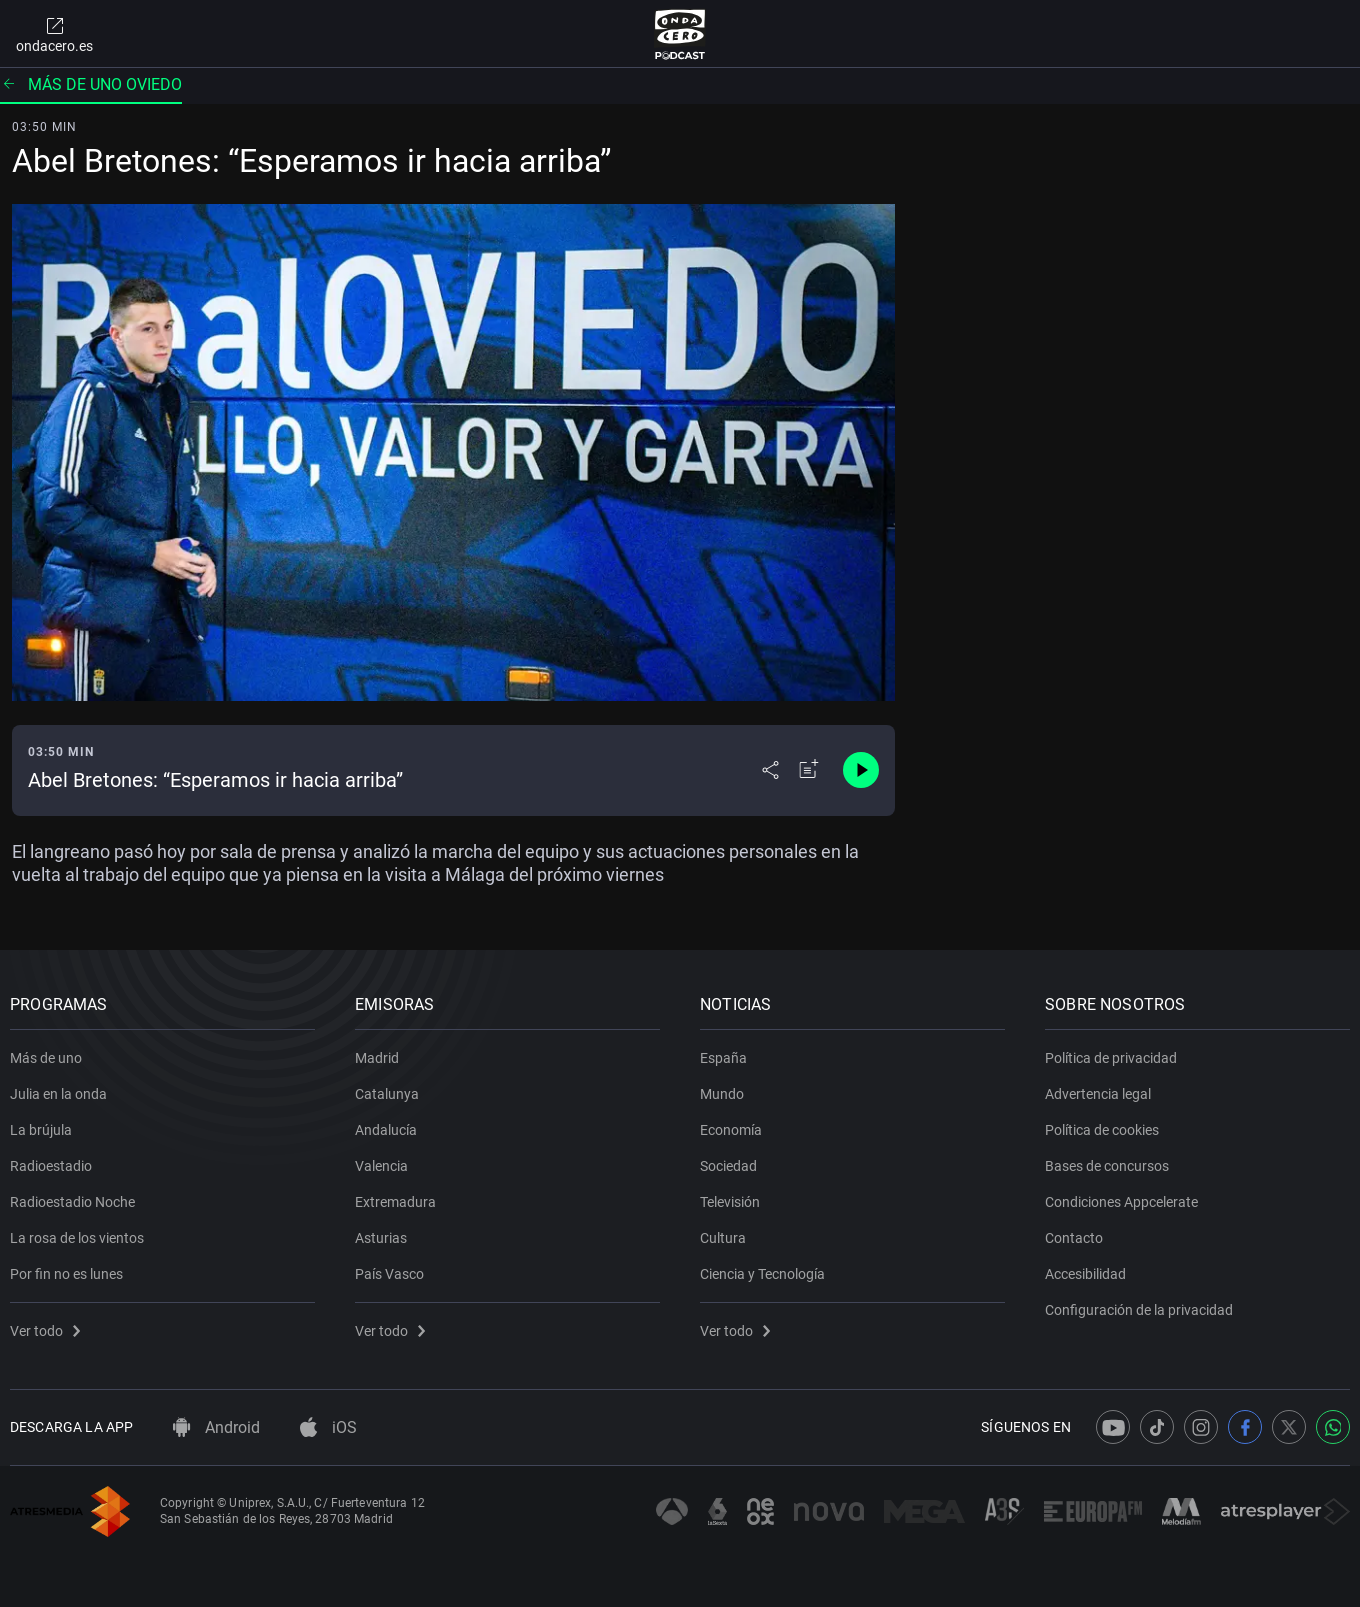 This screenshot has width=1360, height=1607. I want to click on Configuración de la privacidad, so click(1139, 1310).